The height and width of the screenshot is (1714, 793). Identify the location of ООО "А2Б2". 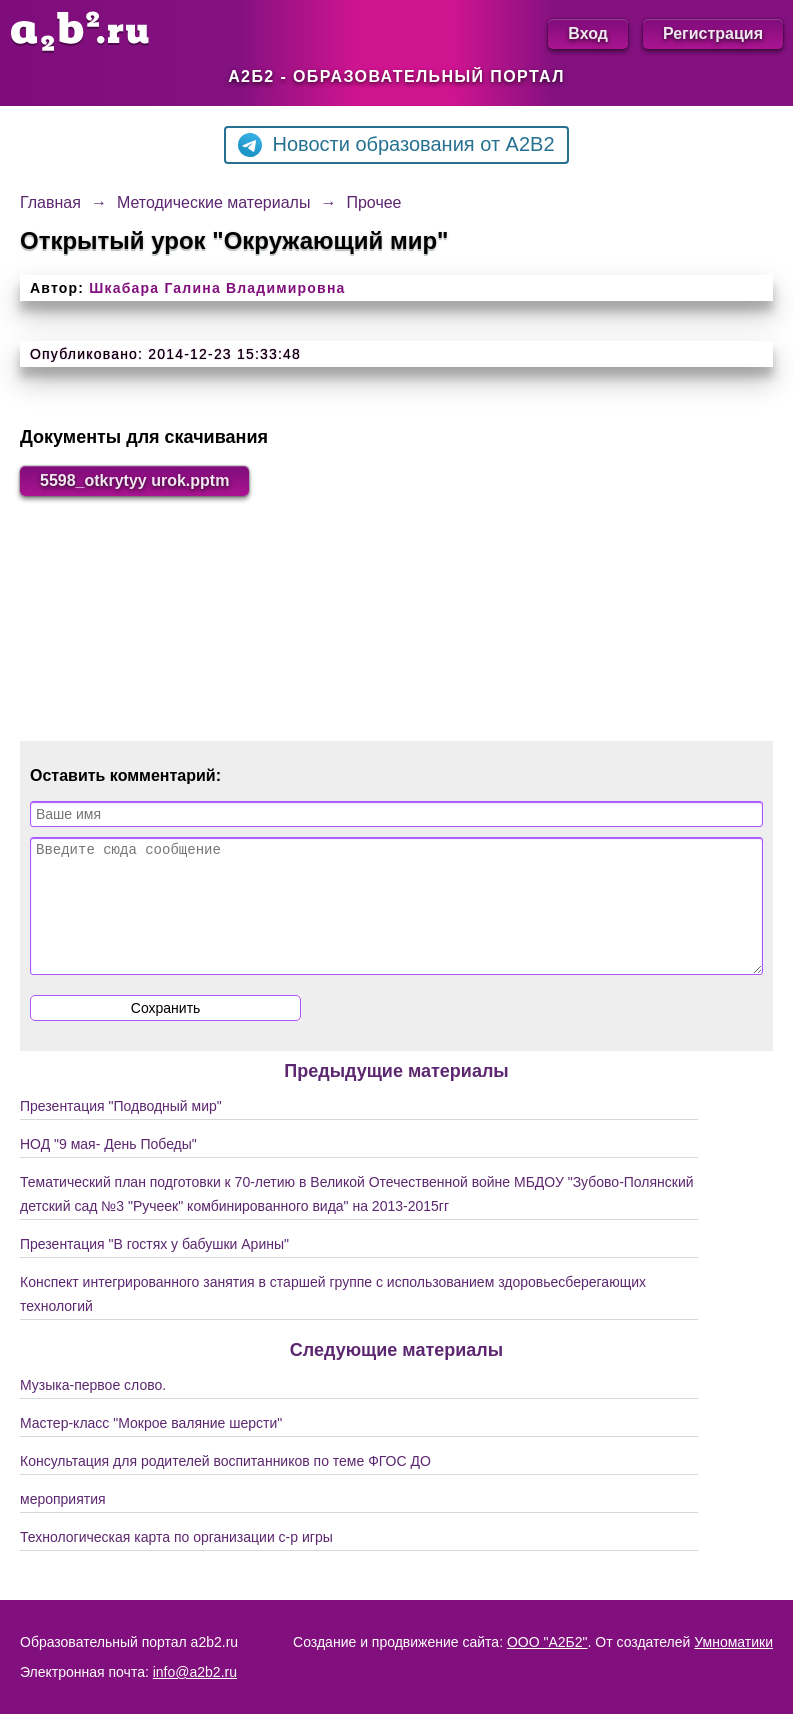
(547, 1642).